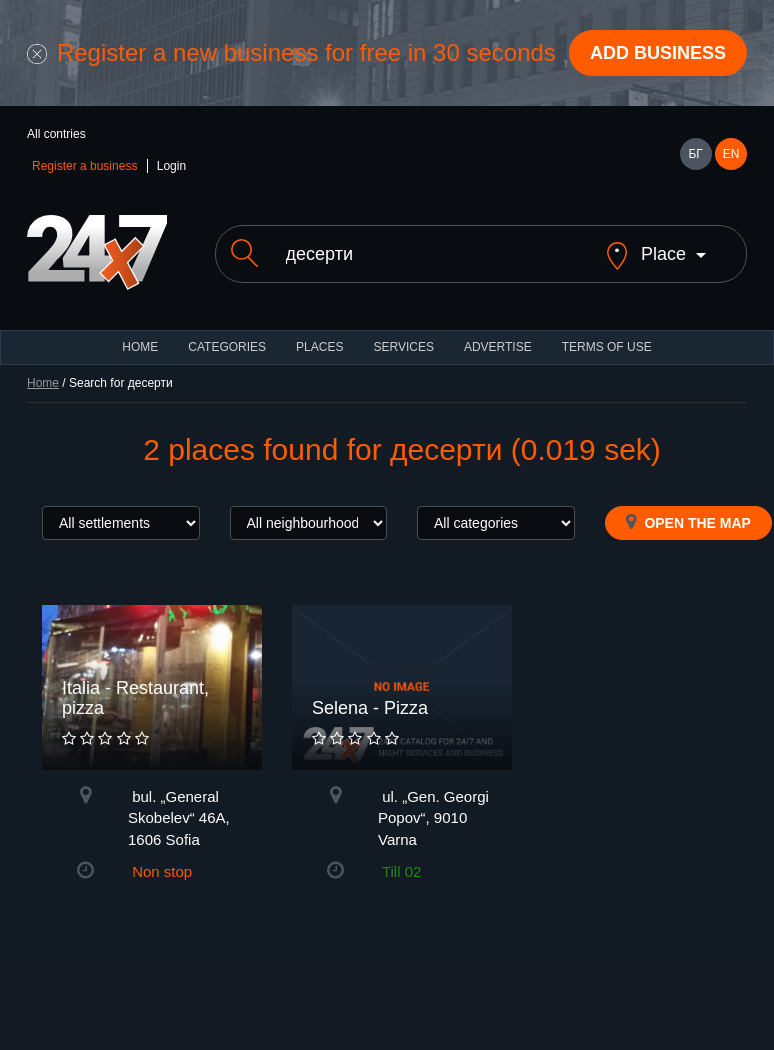  What do you see at coordinates (171, 166) in the screenshot?
I see `Login` at bounding box center [171, 166].